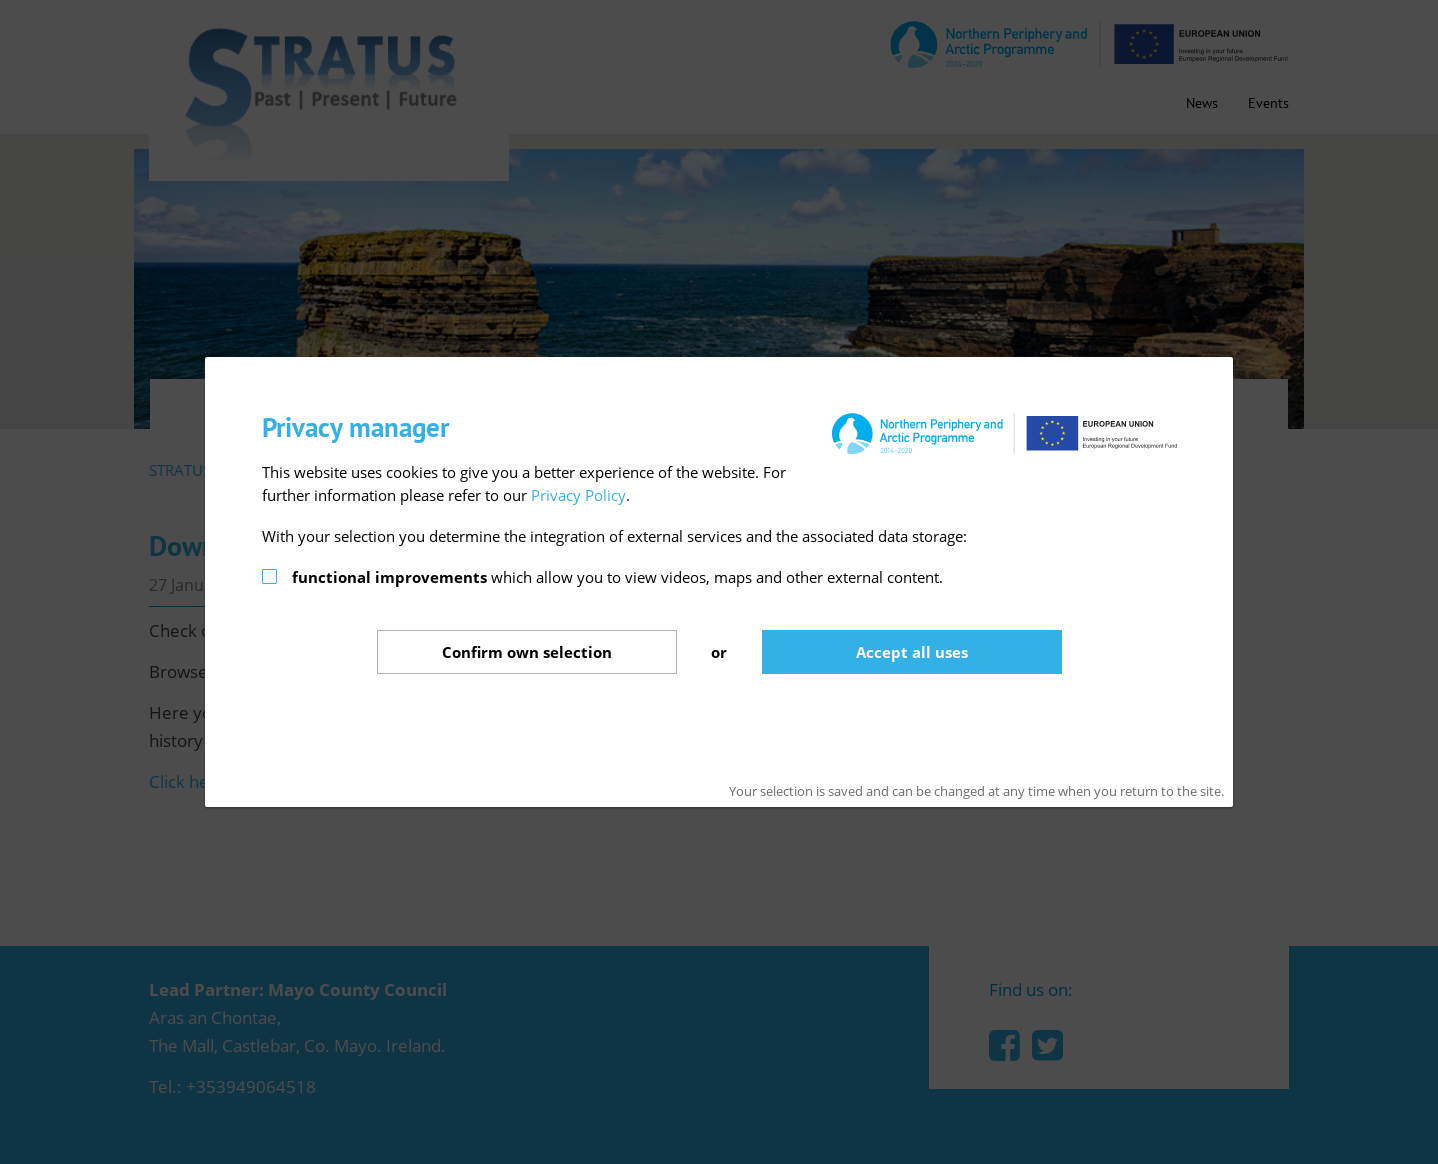  Describe the element at coordinates (912, 652) in the screenshot. I see `Accept all uses` at that location.